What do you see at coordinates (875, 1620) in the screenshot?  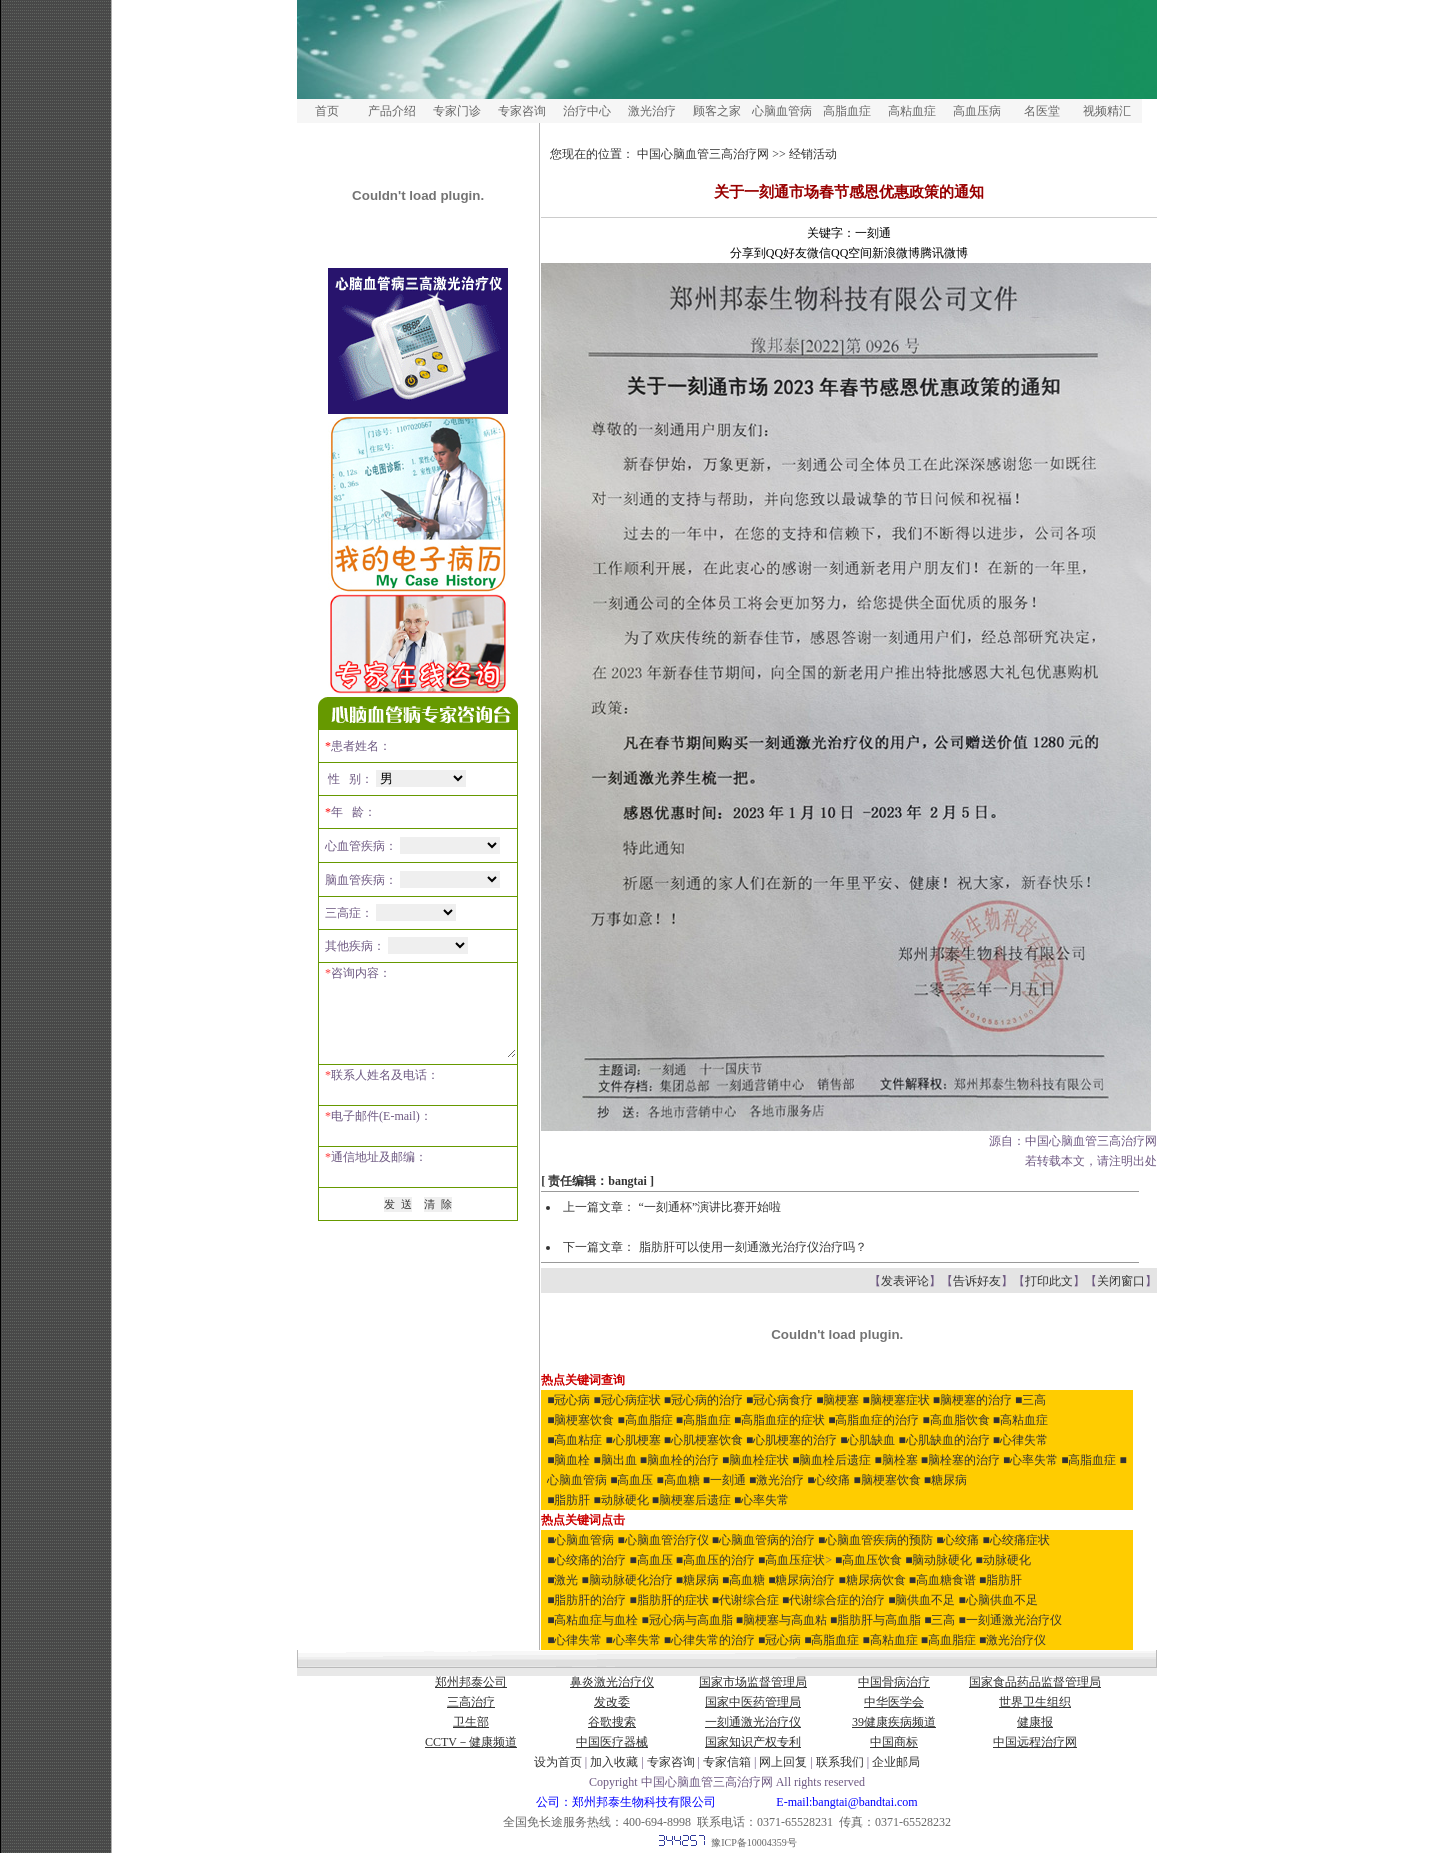 I see `■脂肪肝与高血脂` at bounding box center [875, 1620].